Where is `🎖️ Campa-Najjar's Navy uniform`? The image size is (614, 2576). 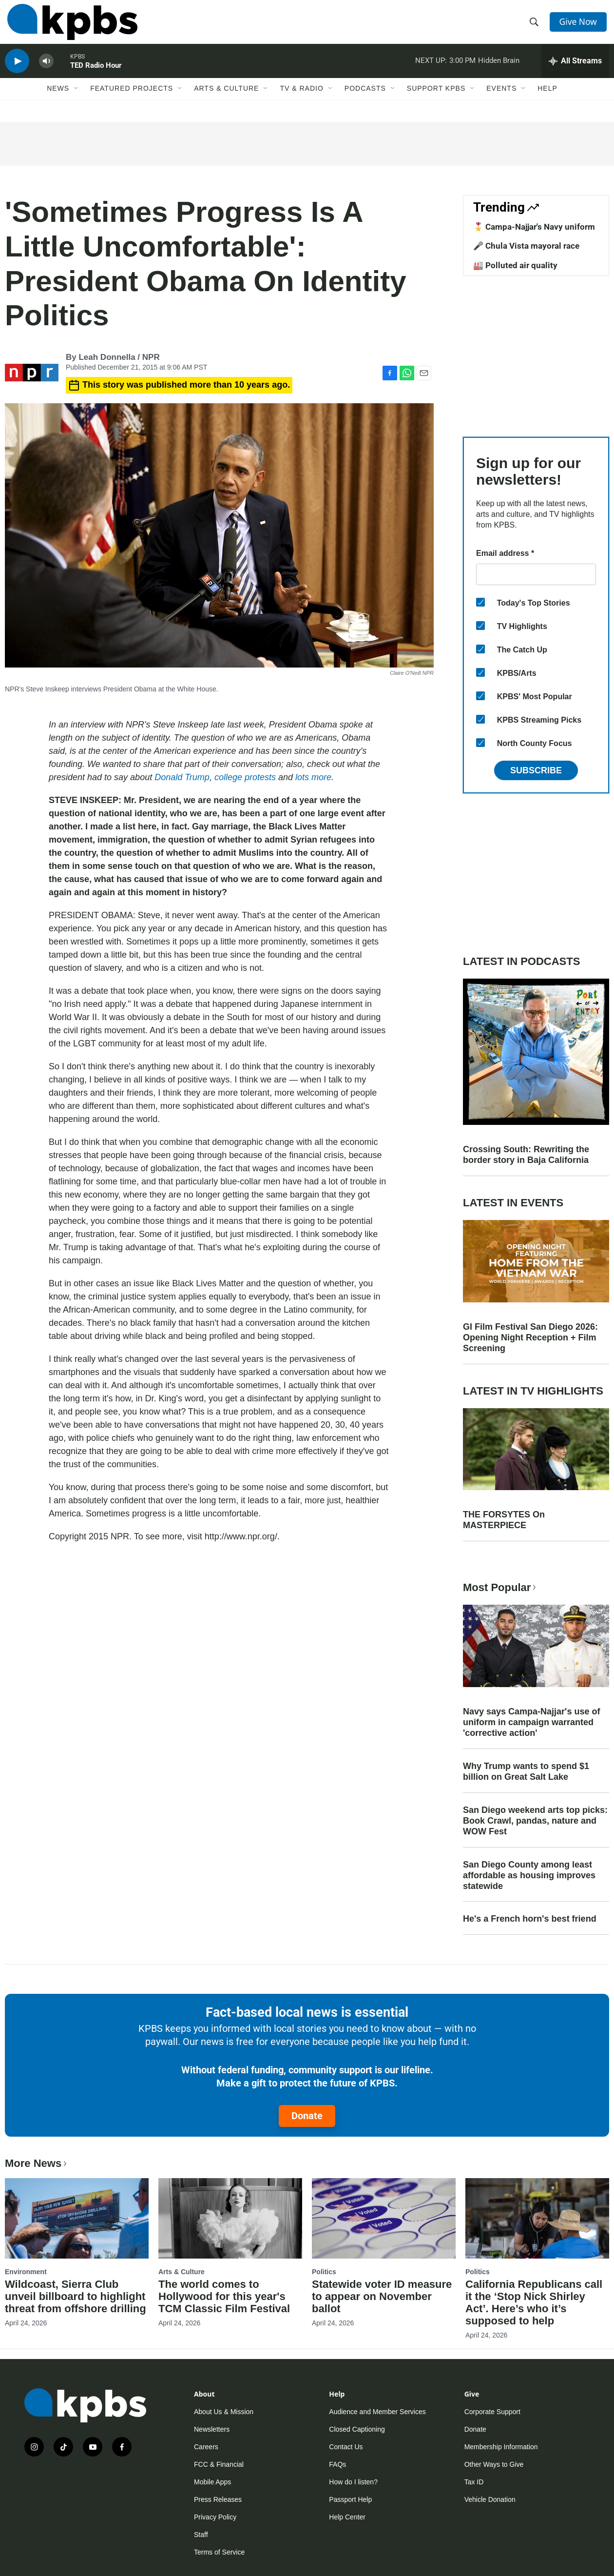
🎖️ Campa-Najjar's Navy uniform is located at coordinates (534, 227).